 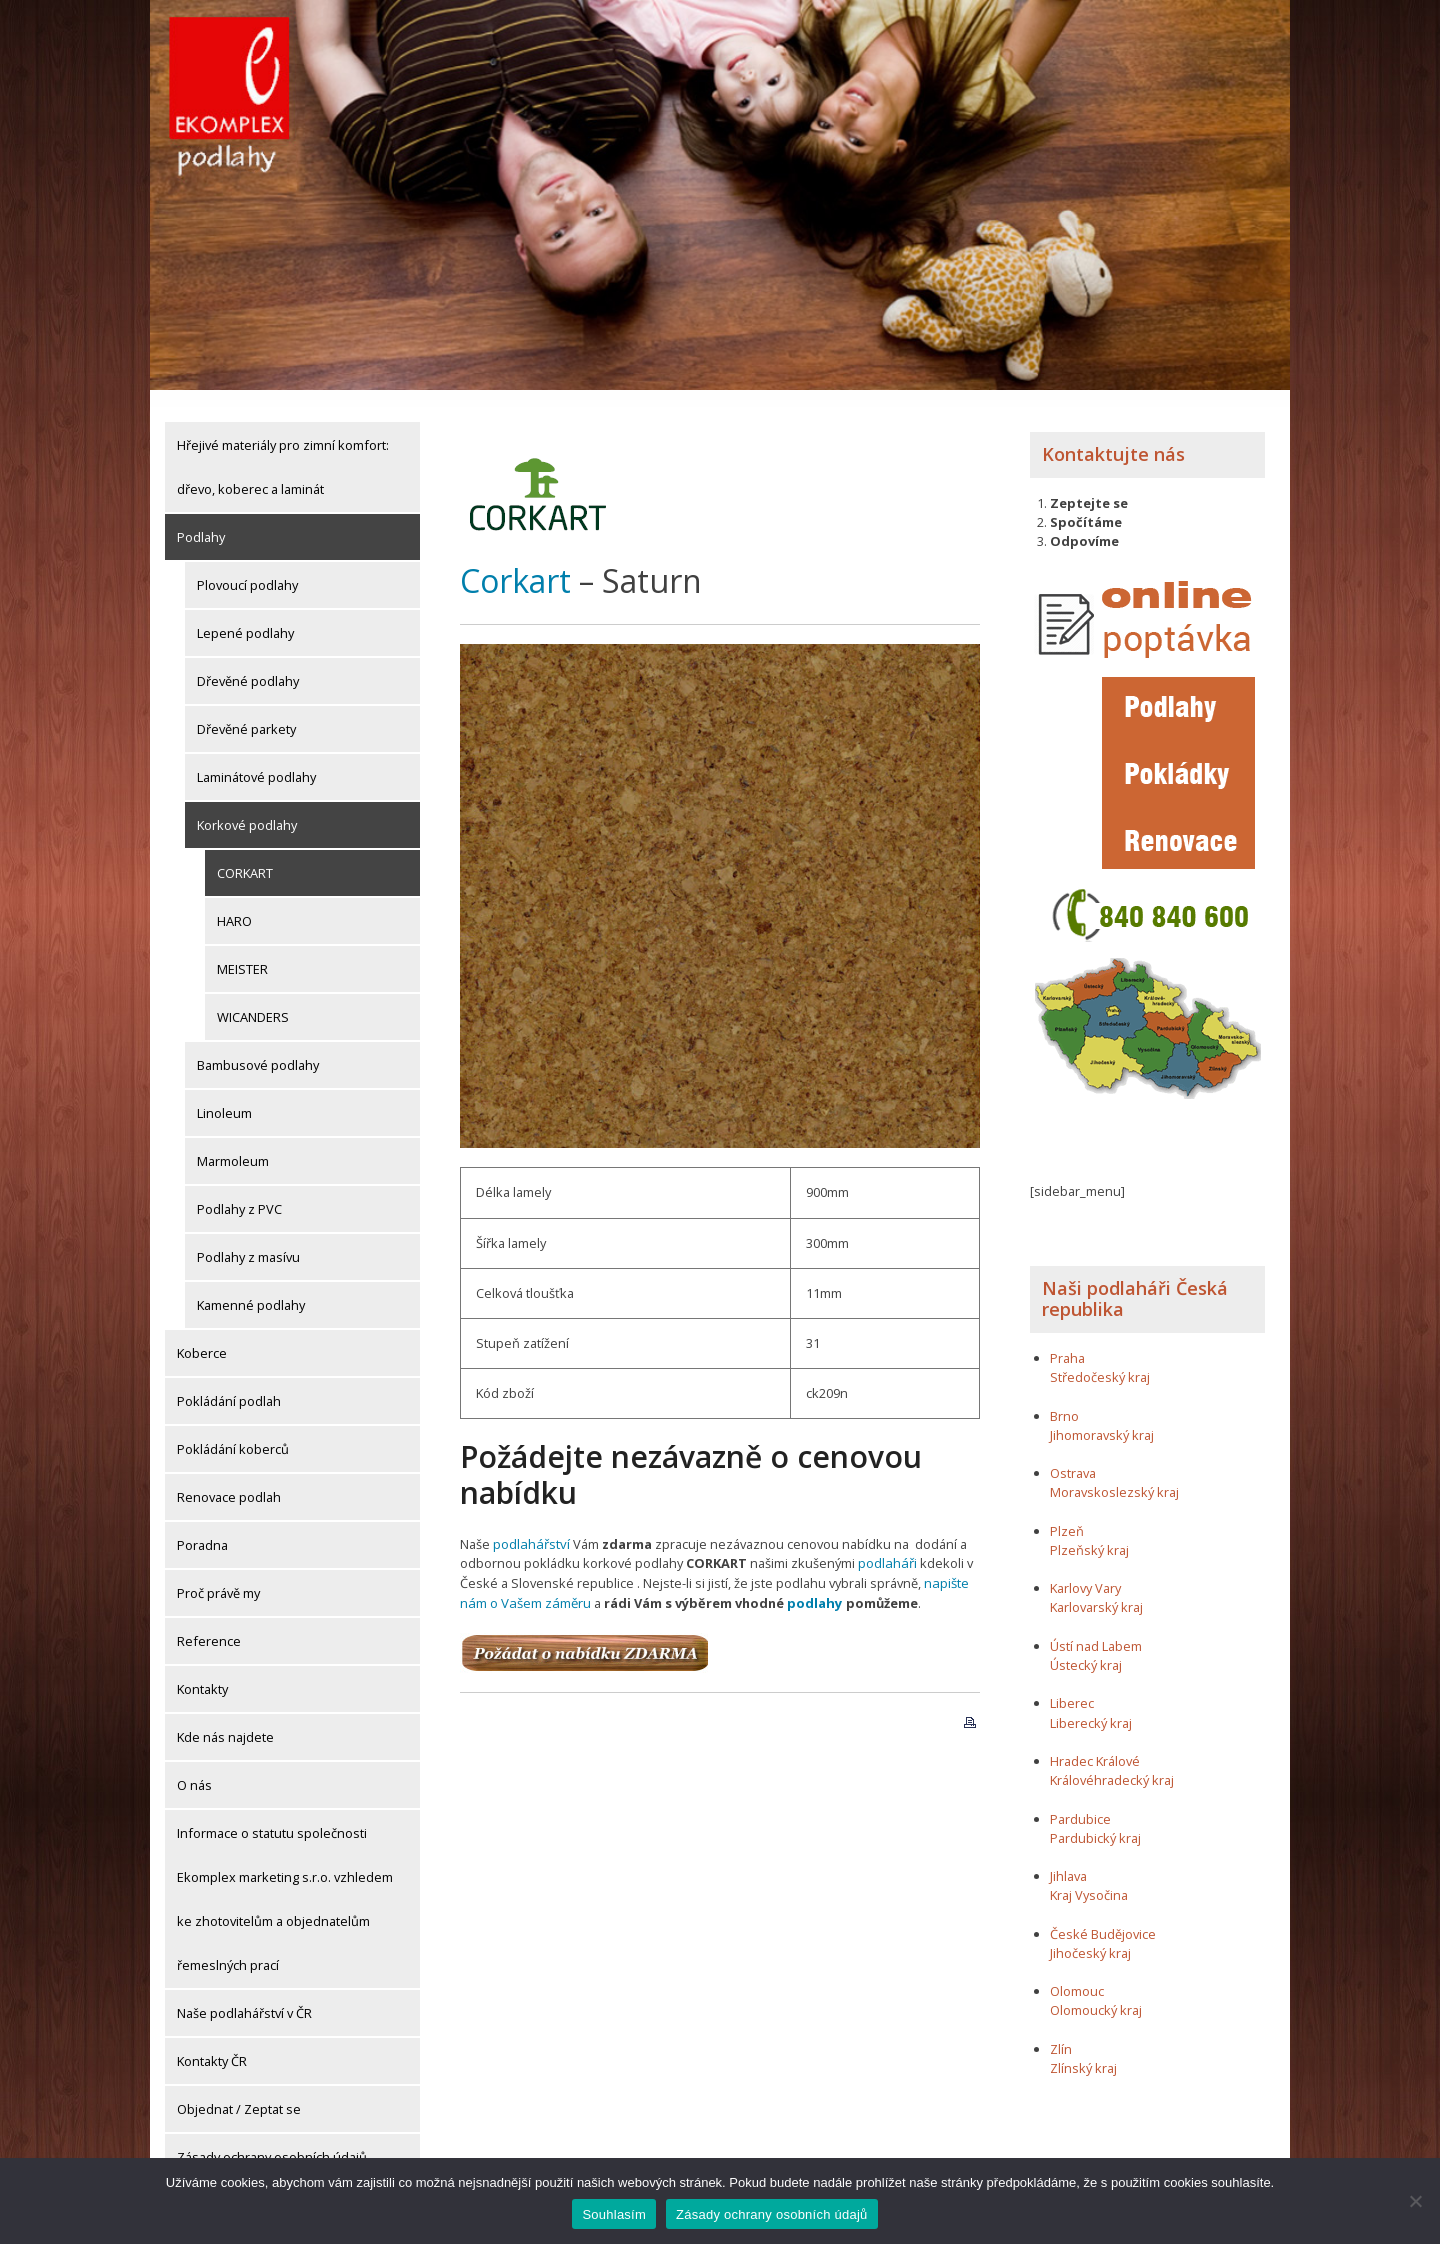 I want to click on Kraj Vysočina, so click(x=1089, y=1878).